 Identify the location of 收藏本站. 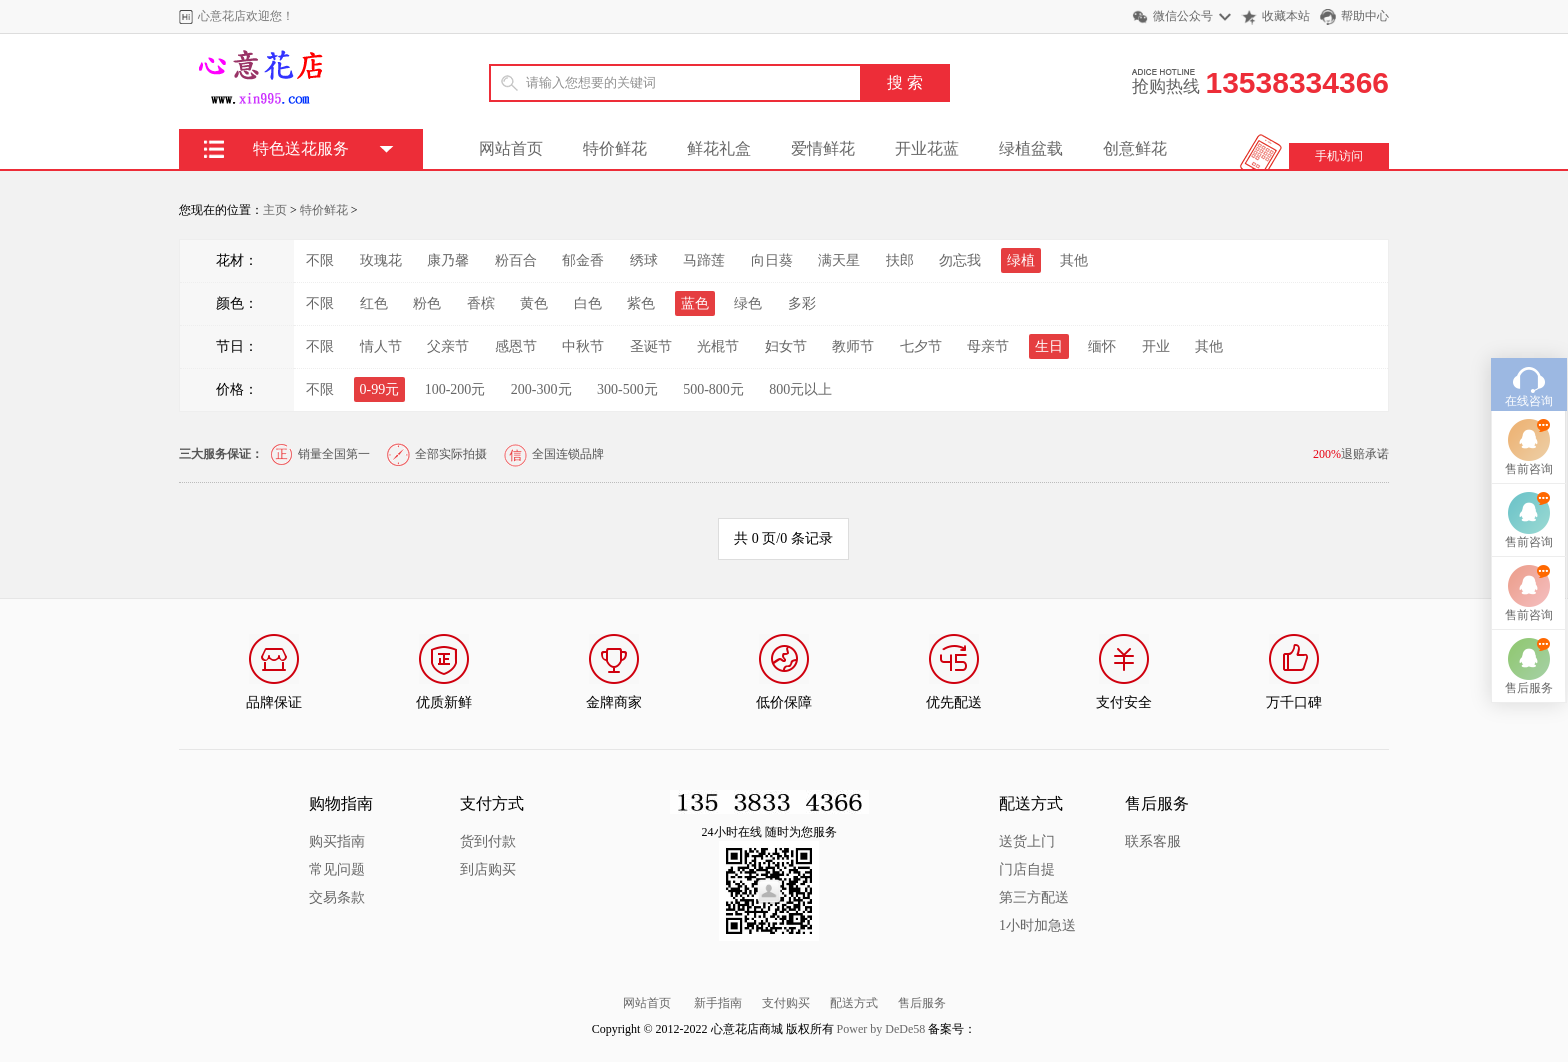
(1286, 16).